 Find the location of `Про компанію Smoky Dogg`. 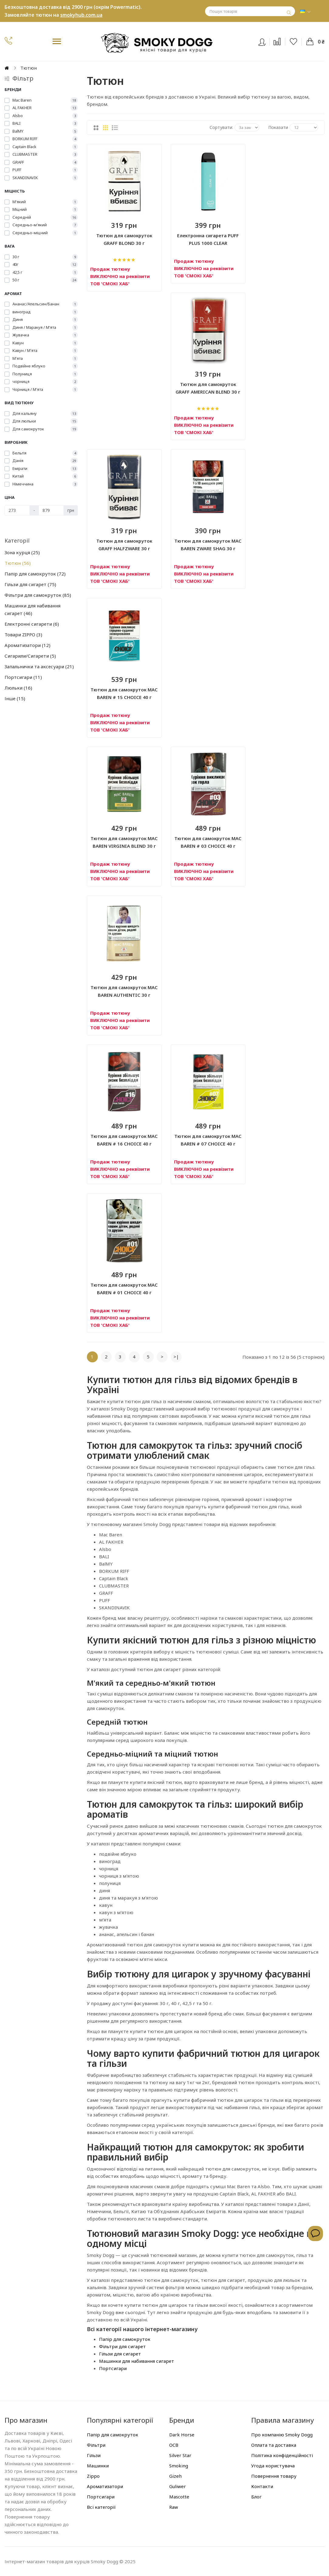

Про компанію Smoky Dogg is located at coordinates (282, 2435).